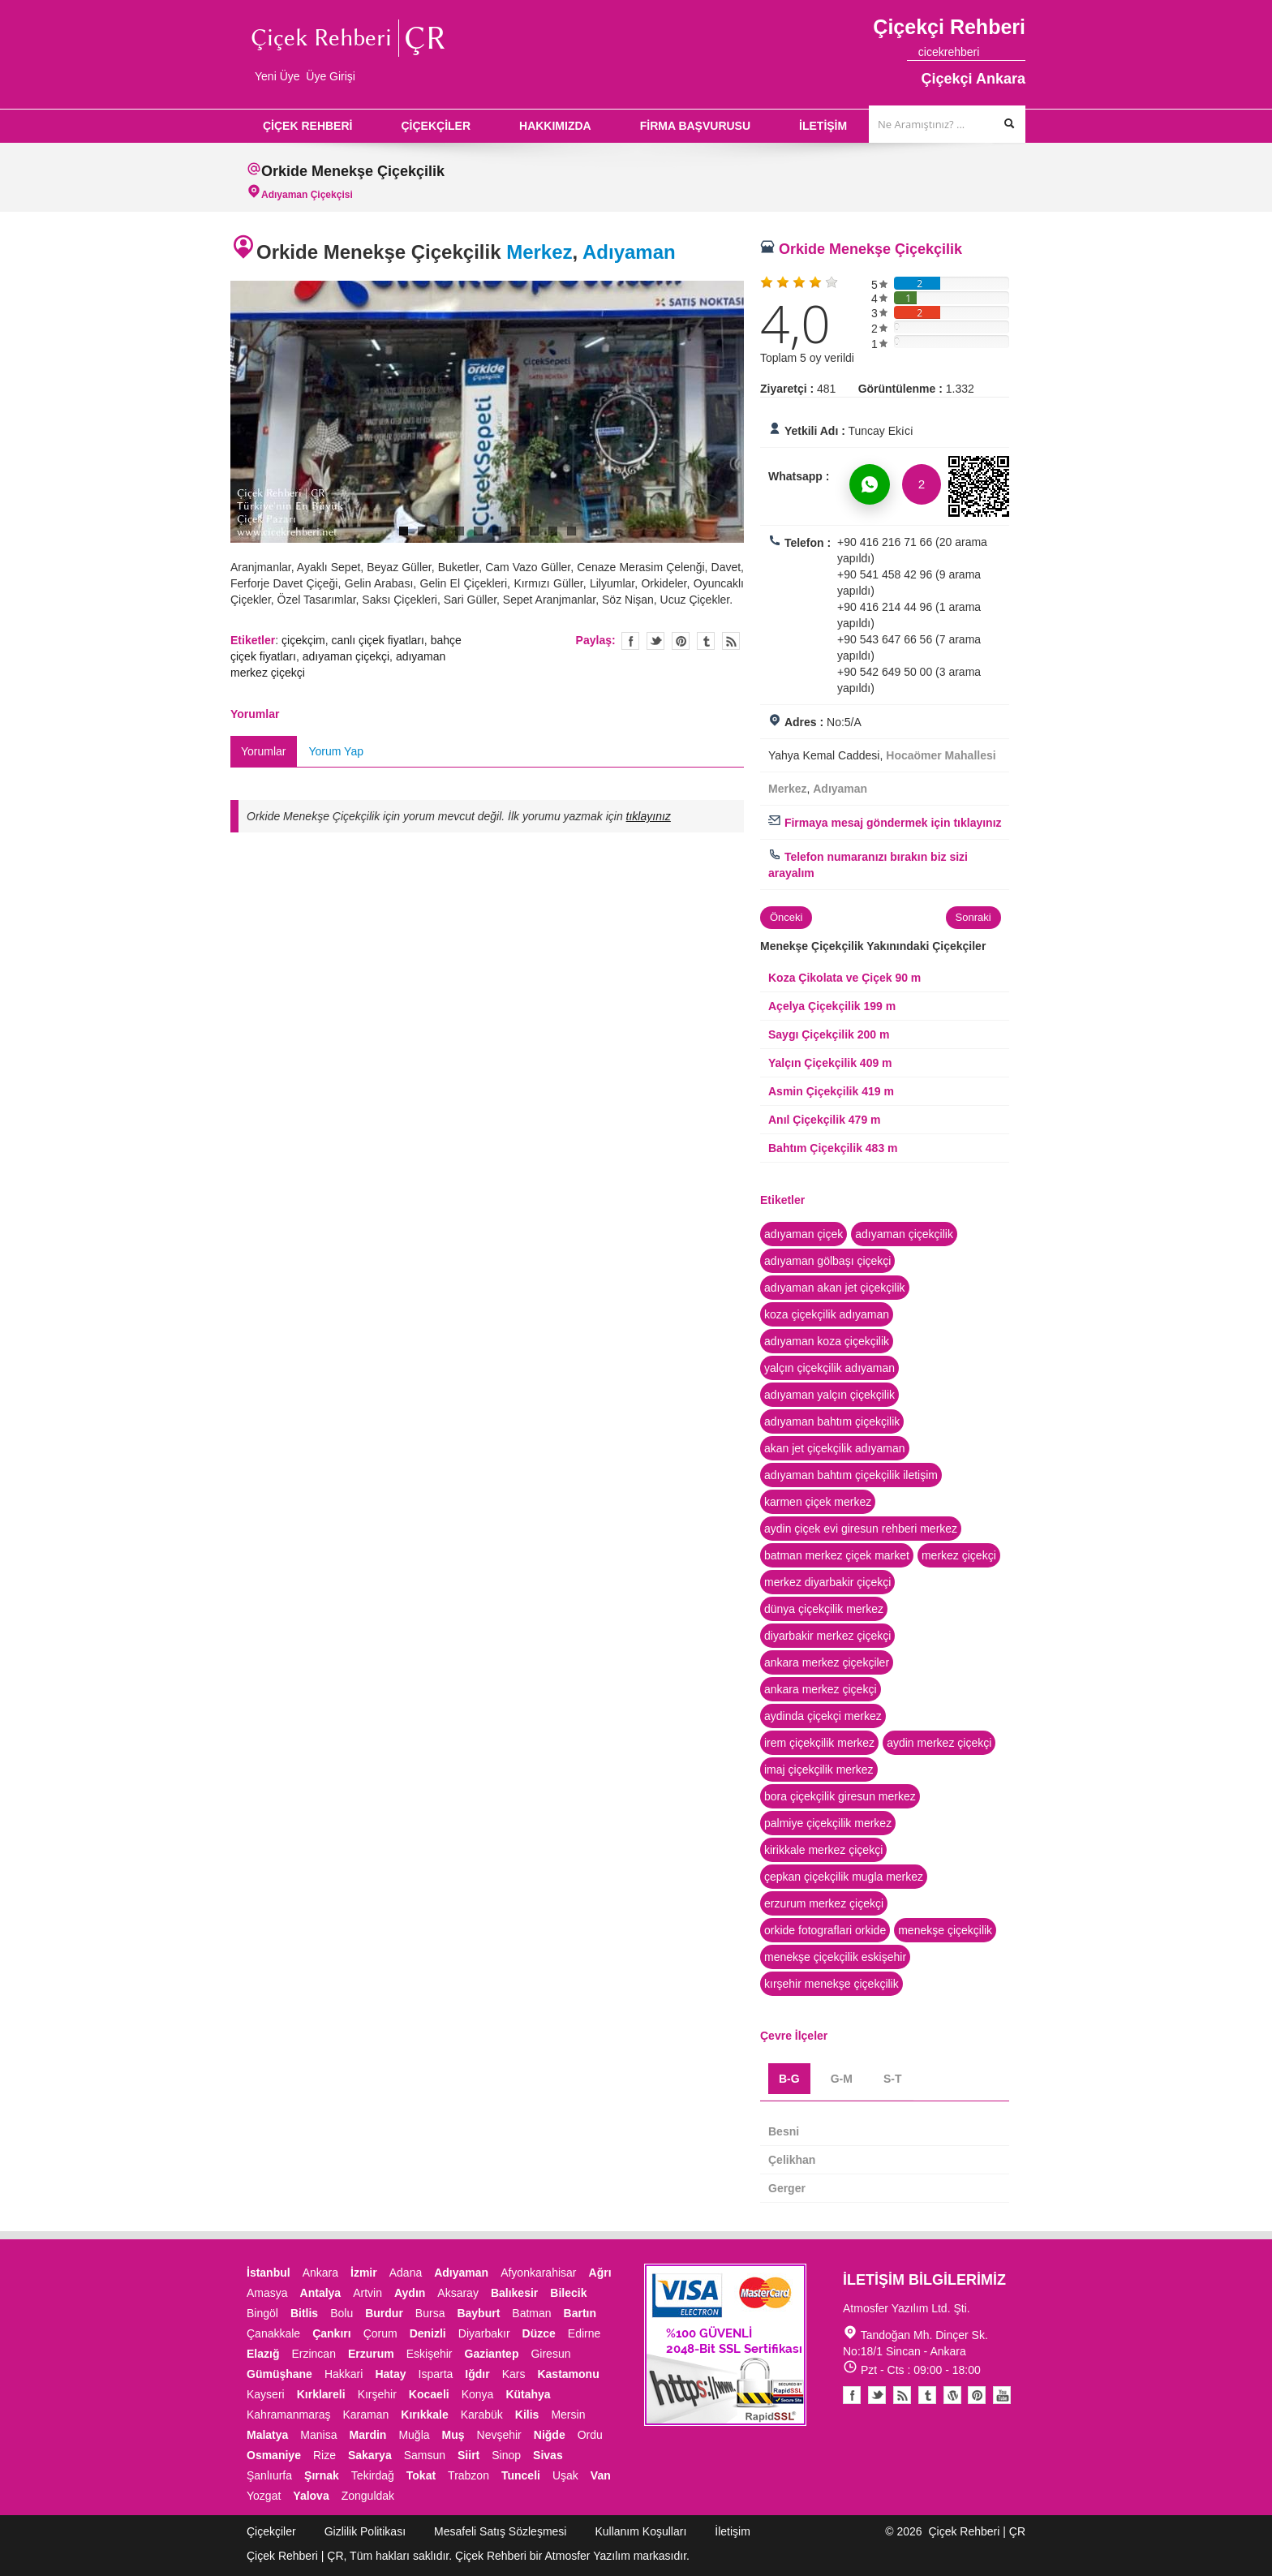 The image size is (1272, 2576). What do you see at coordinates (823, 1849) in the screenshot?
I see `kirikkale merkez çiçekçi` at bounding box center [823, 1849].